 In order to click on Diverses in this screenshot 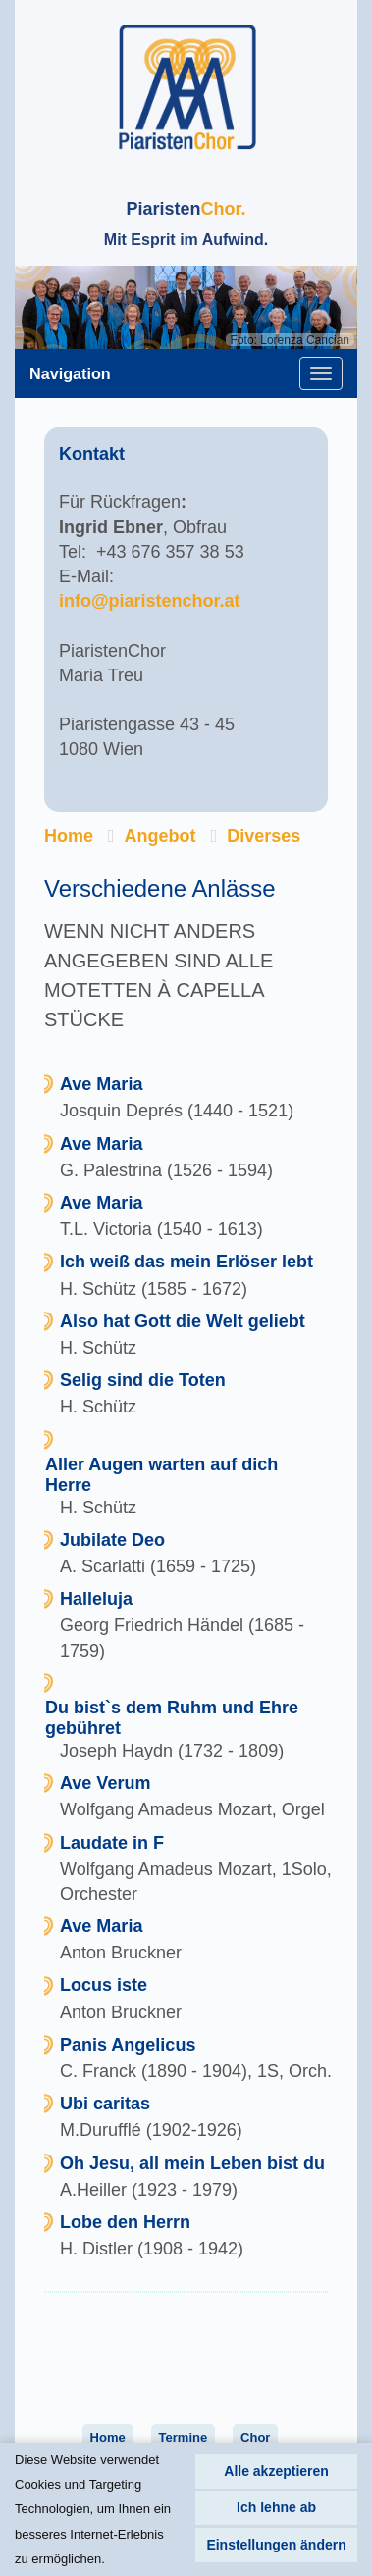, I will do `click(263, 836)`.